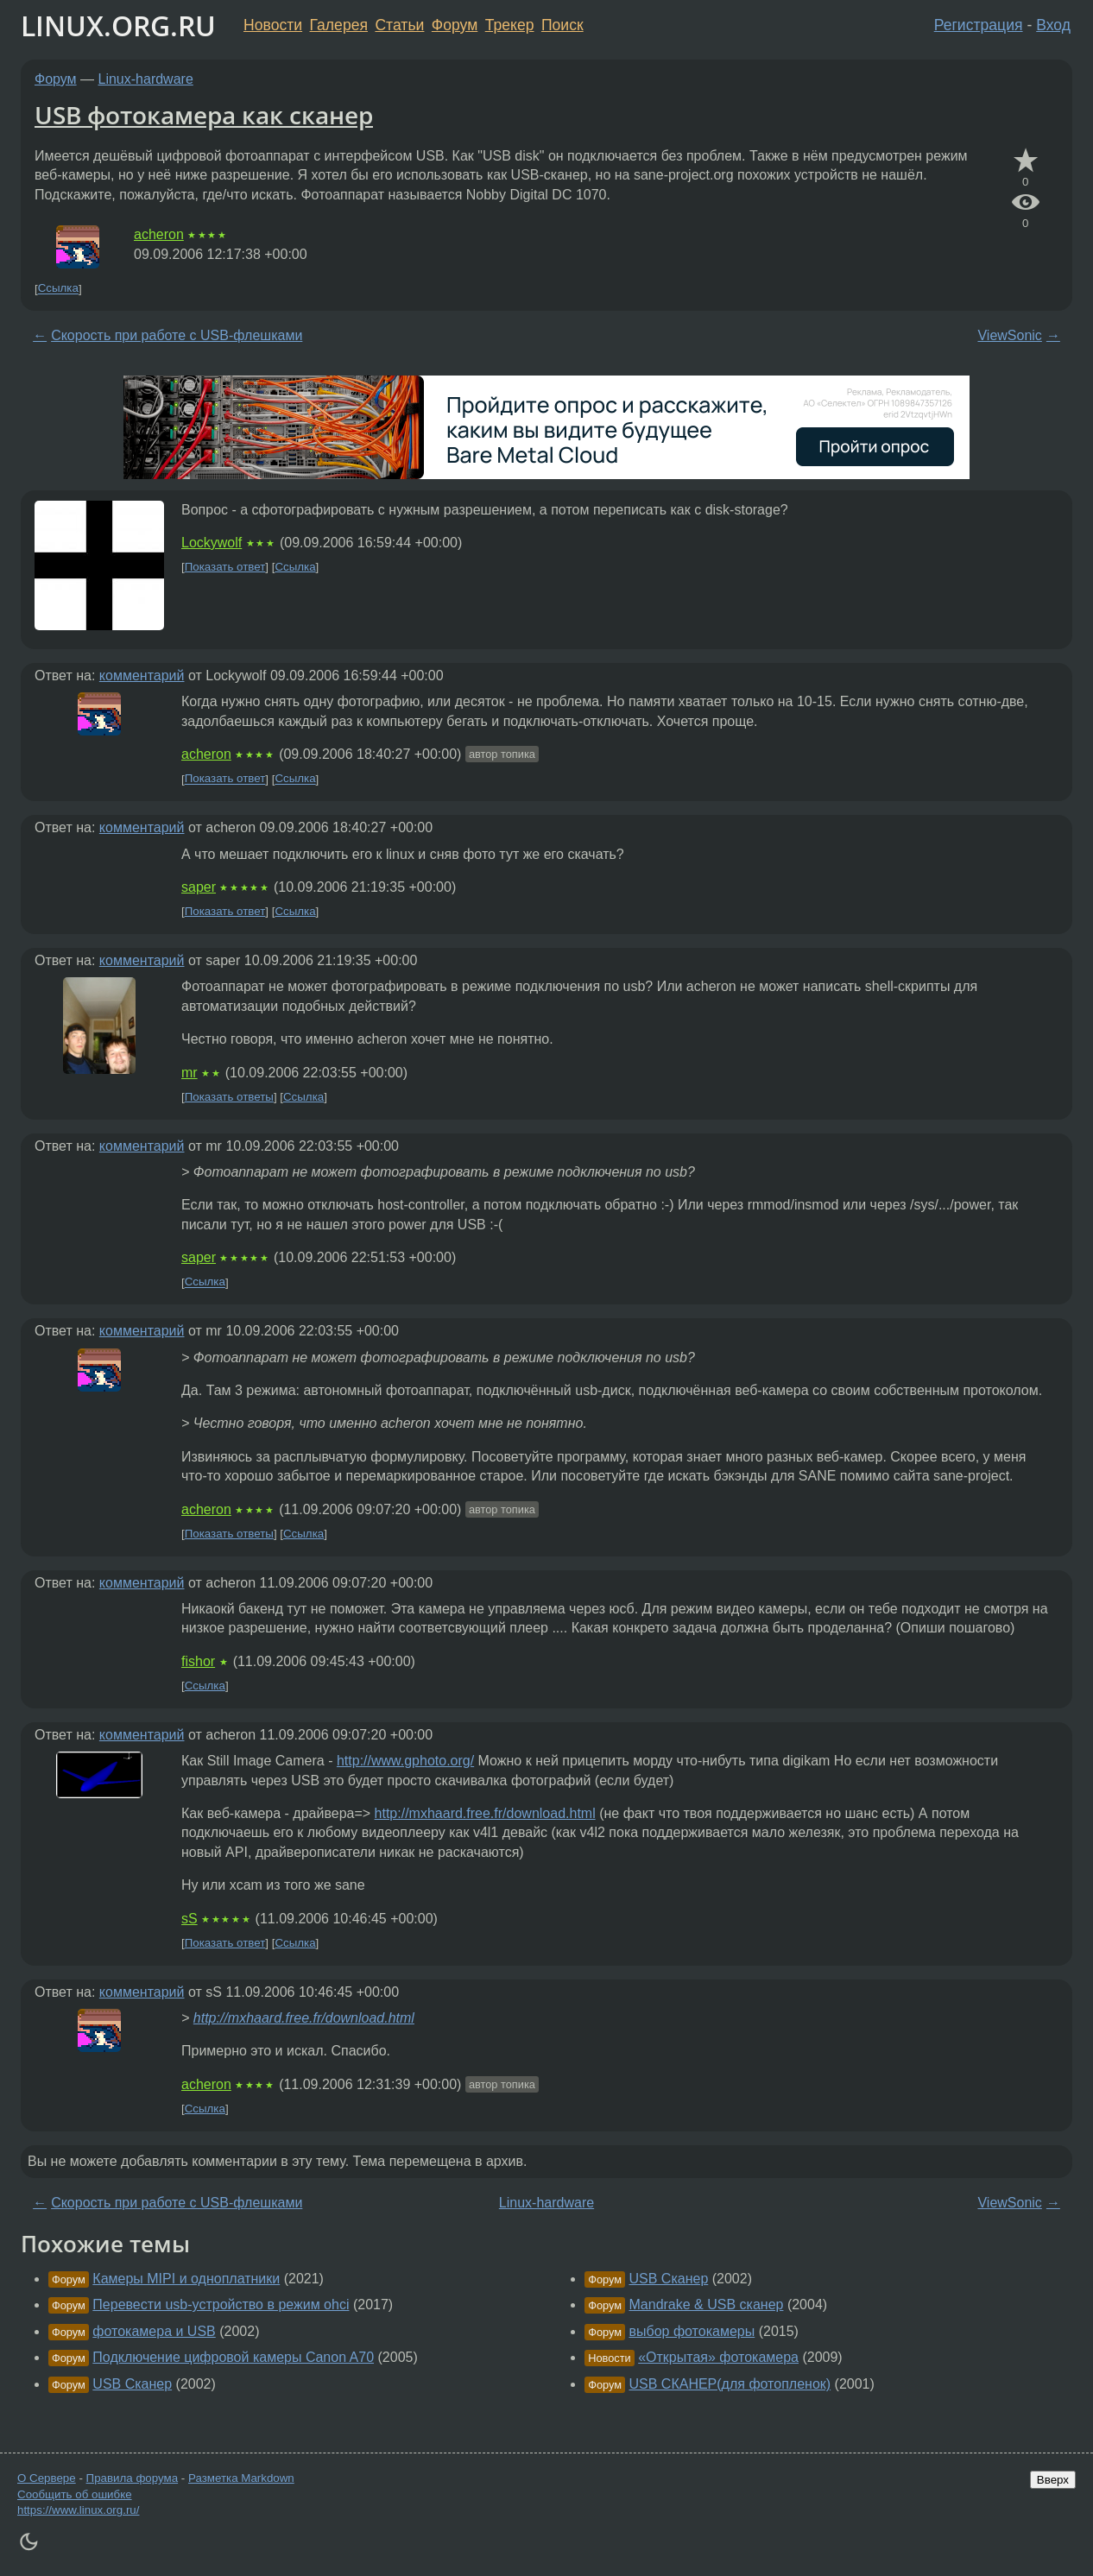  Describe the element at coordinates (132, 2384) in the screenshot. I see `USB Сканер` at that location.